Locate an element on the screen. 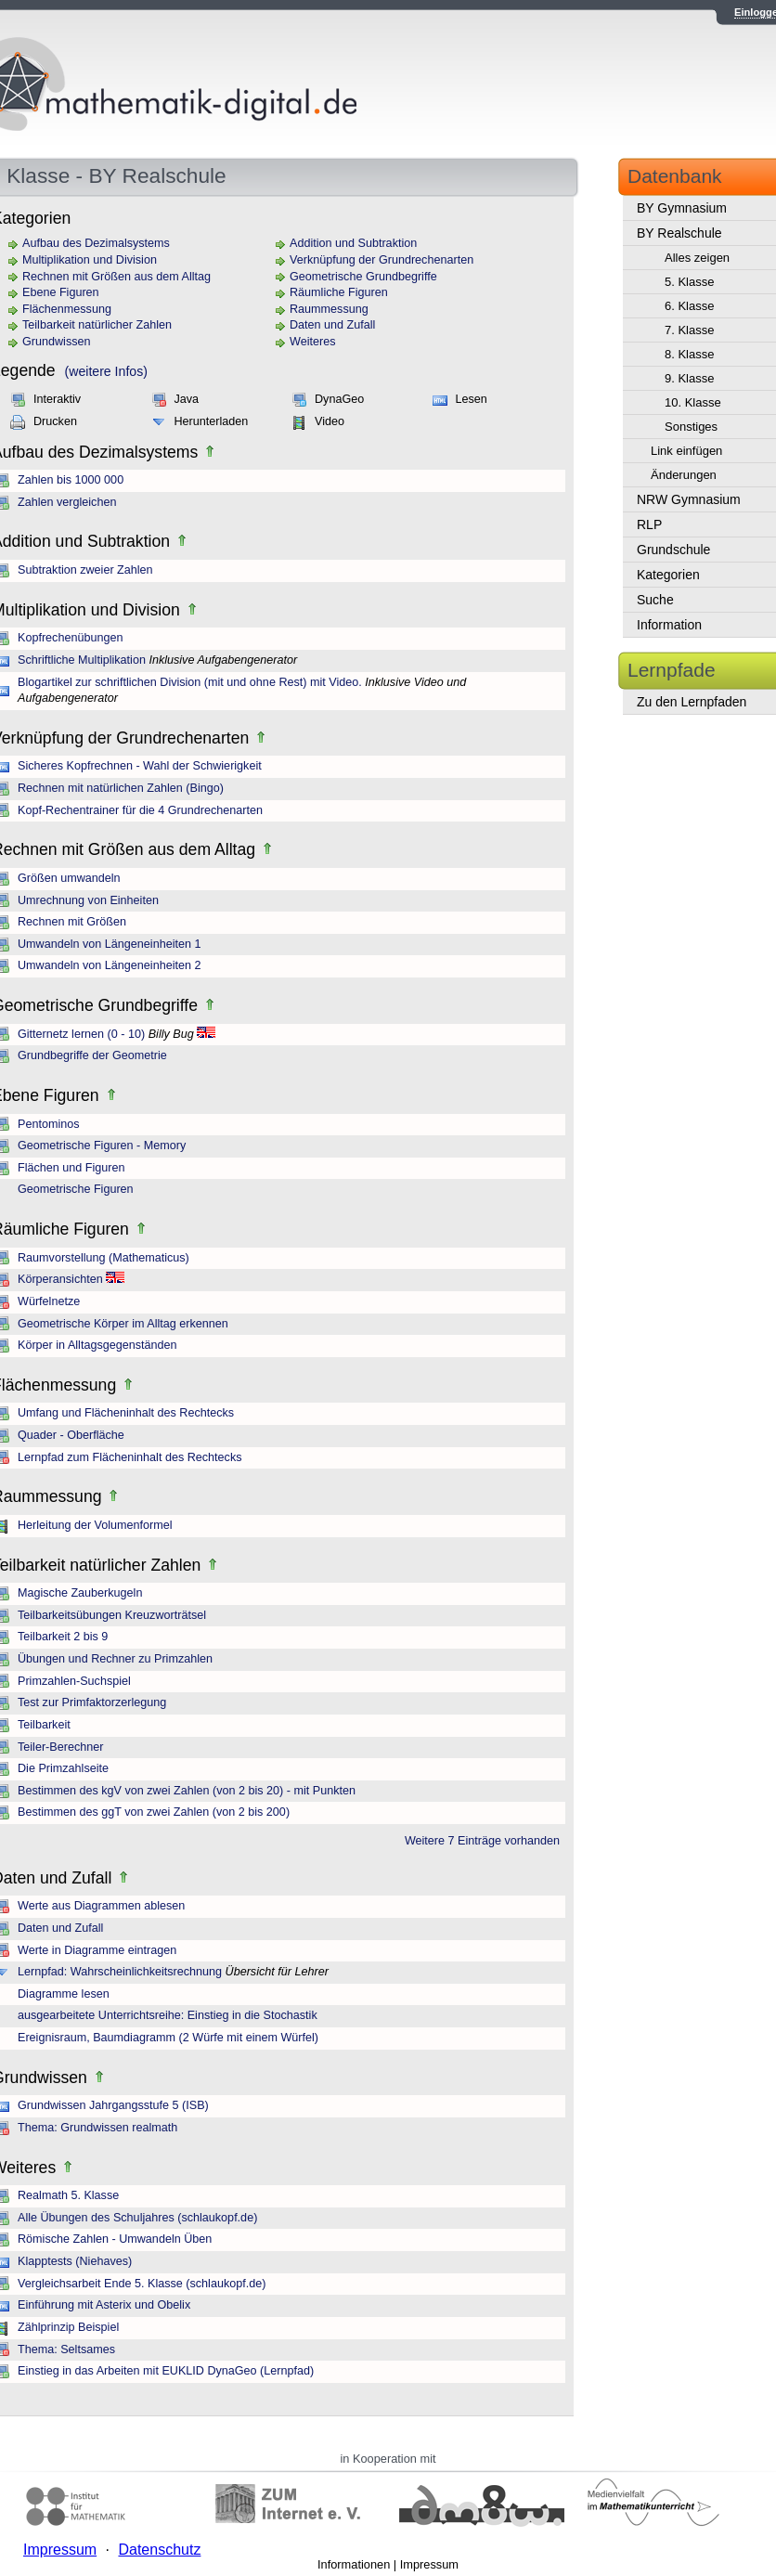 The height and width of the screenshot is (2576, 776). Thema: Grundwissen realmath is located at coordinates (97, 2127).